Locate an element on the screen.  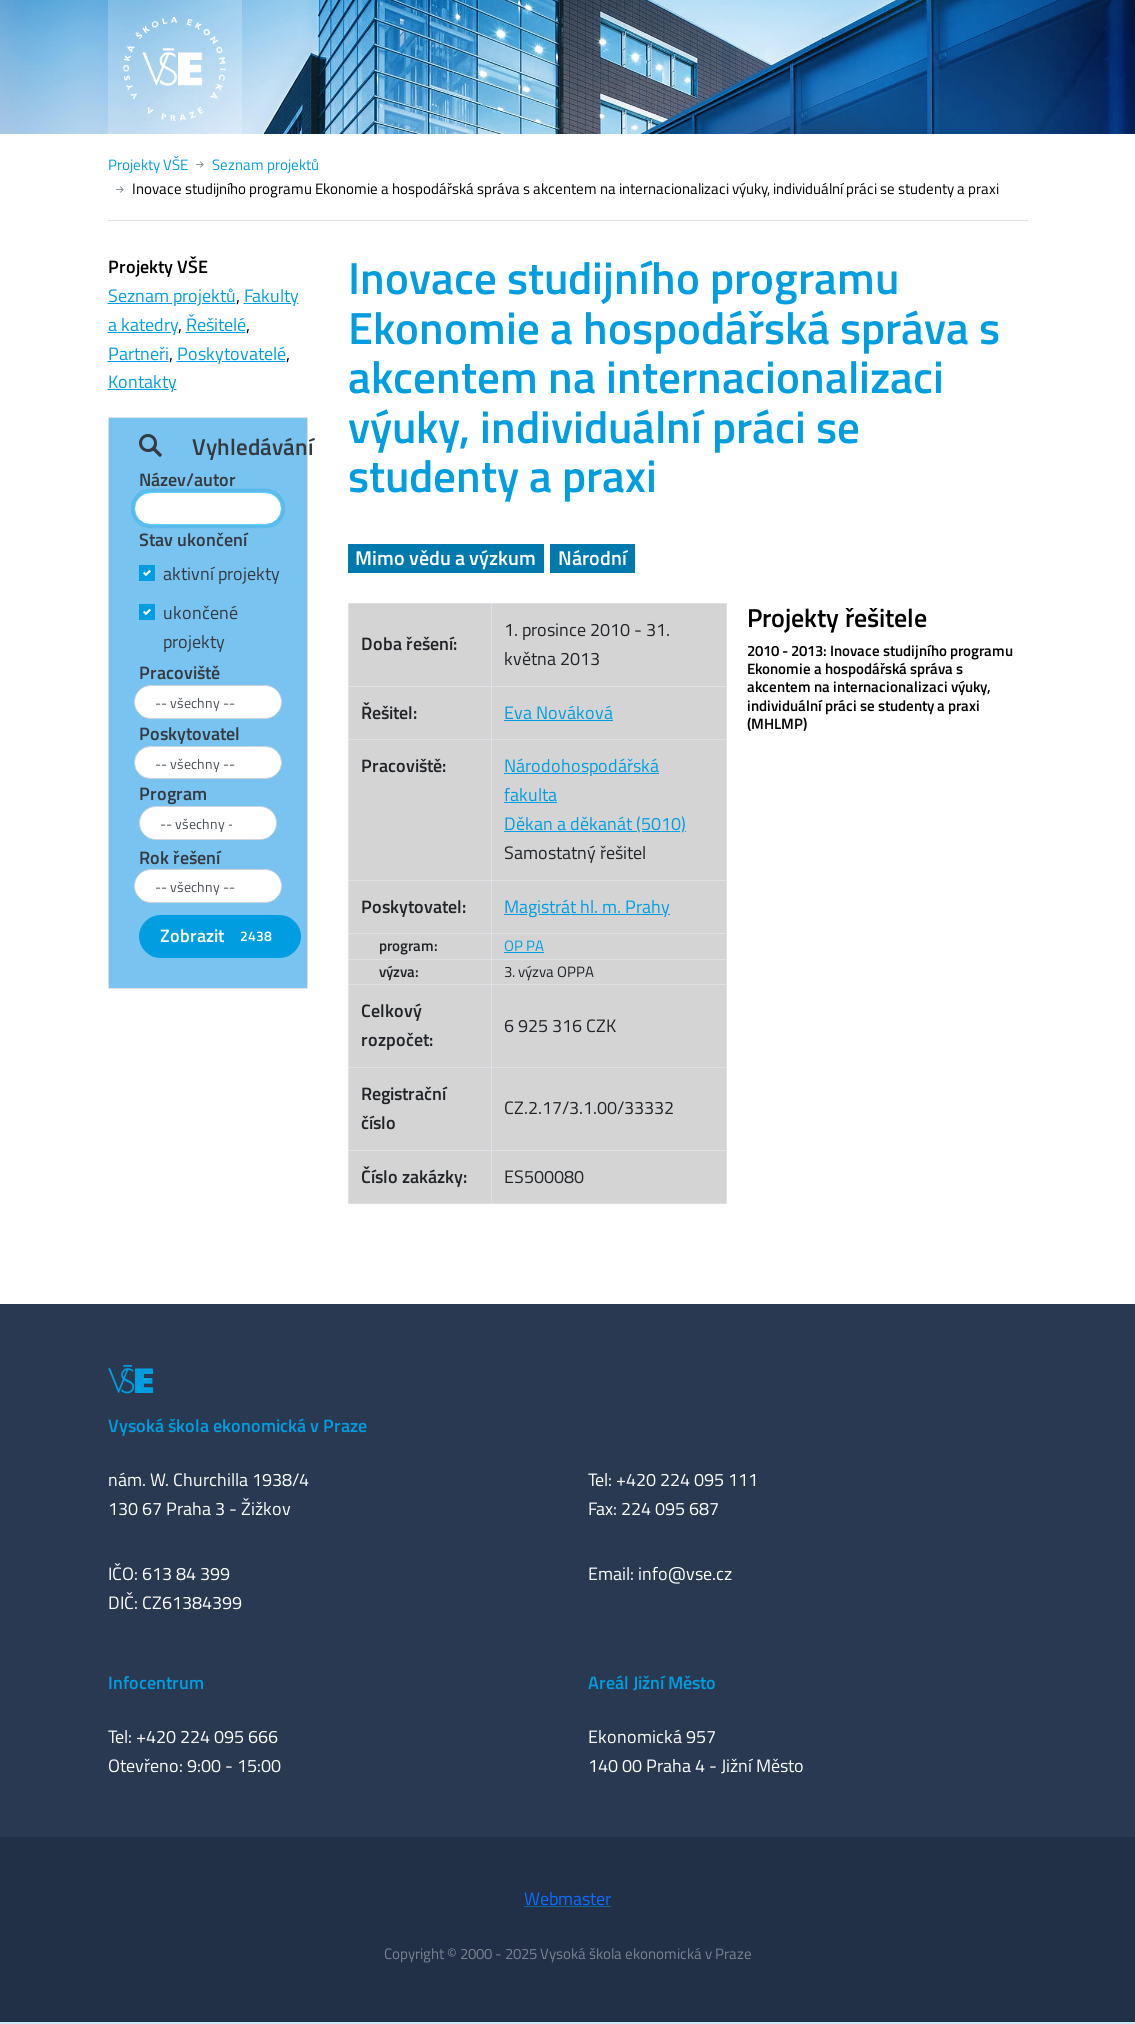
Kontakty is located at coordinates (142, 381).